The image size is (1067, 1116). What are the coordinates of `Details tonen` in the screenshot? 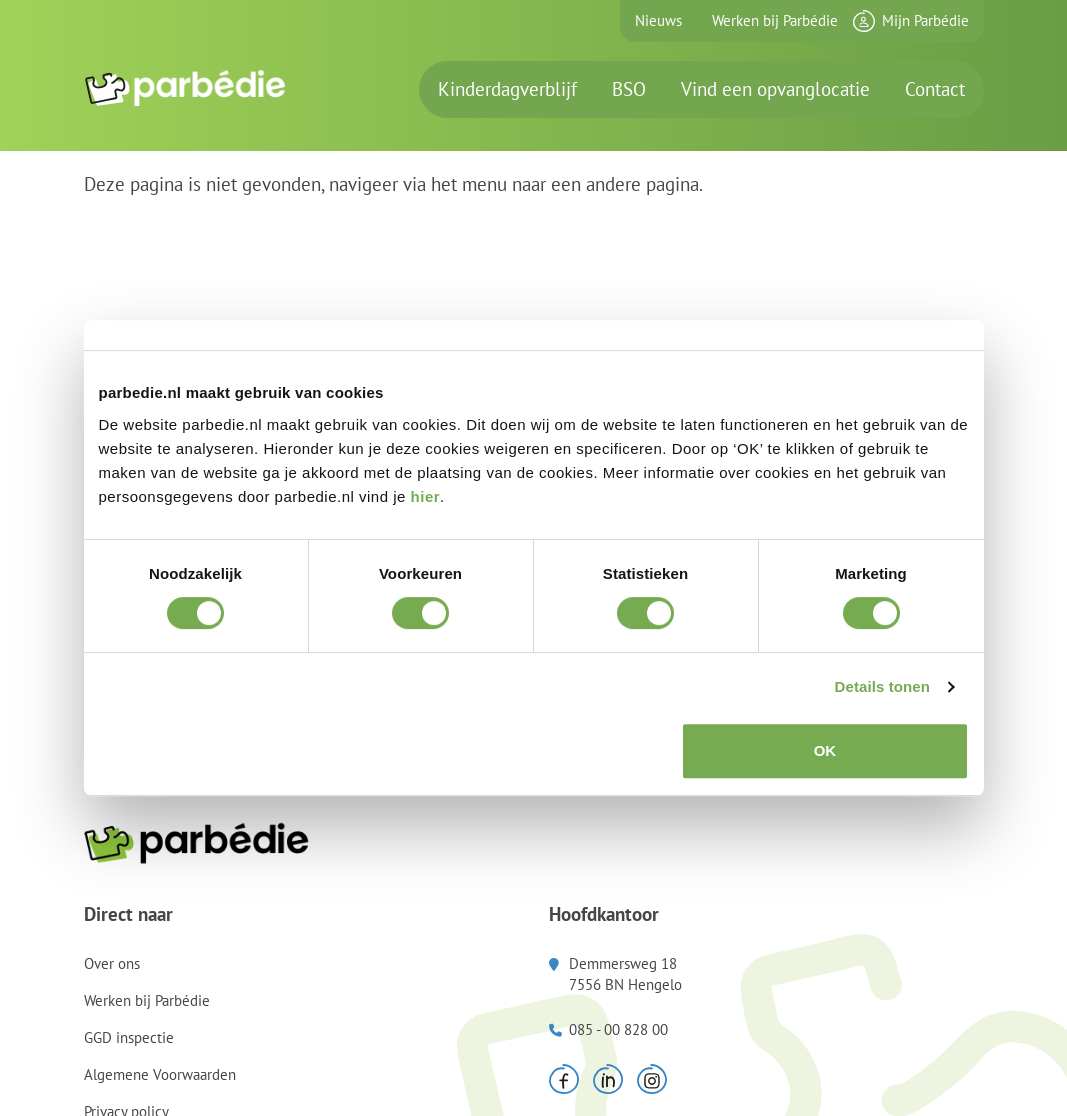 It's located at (882, 686).